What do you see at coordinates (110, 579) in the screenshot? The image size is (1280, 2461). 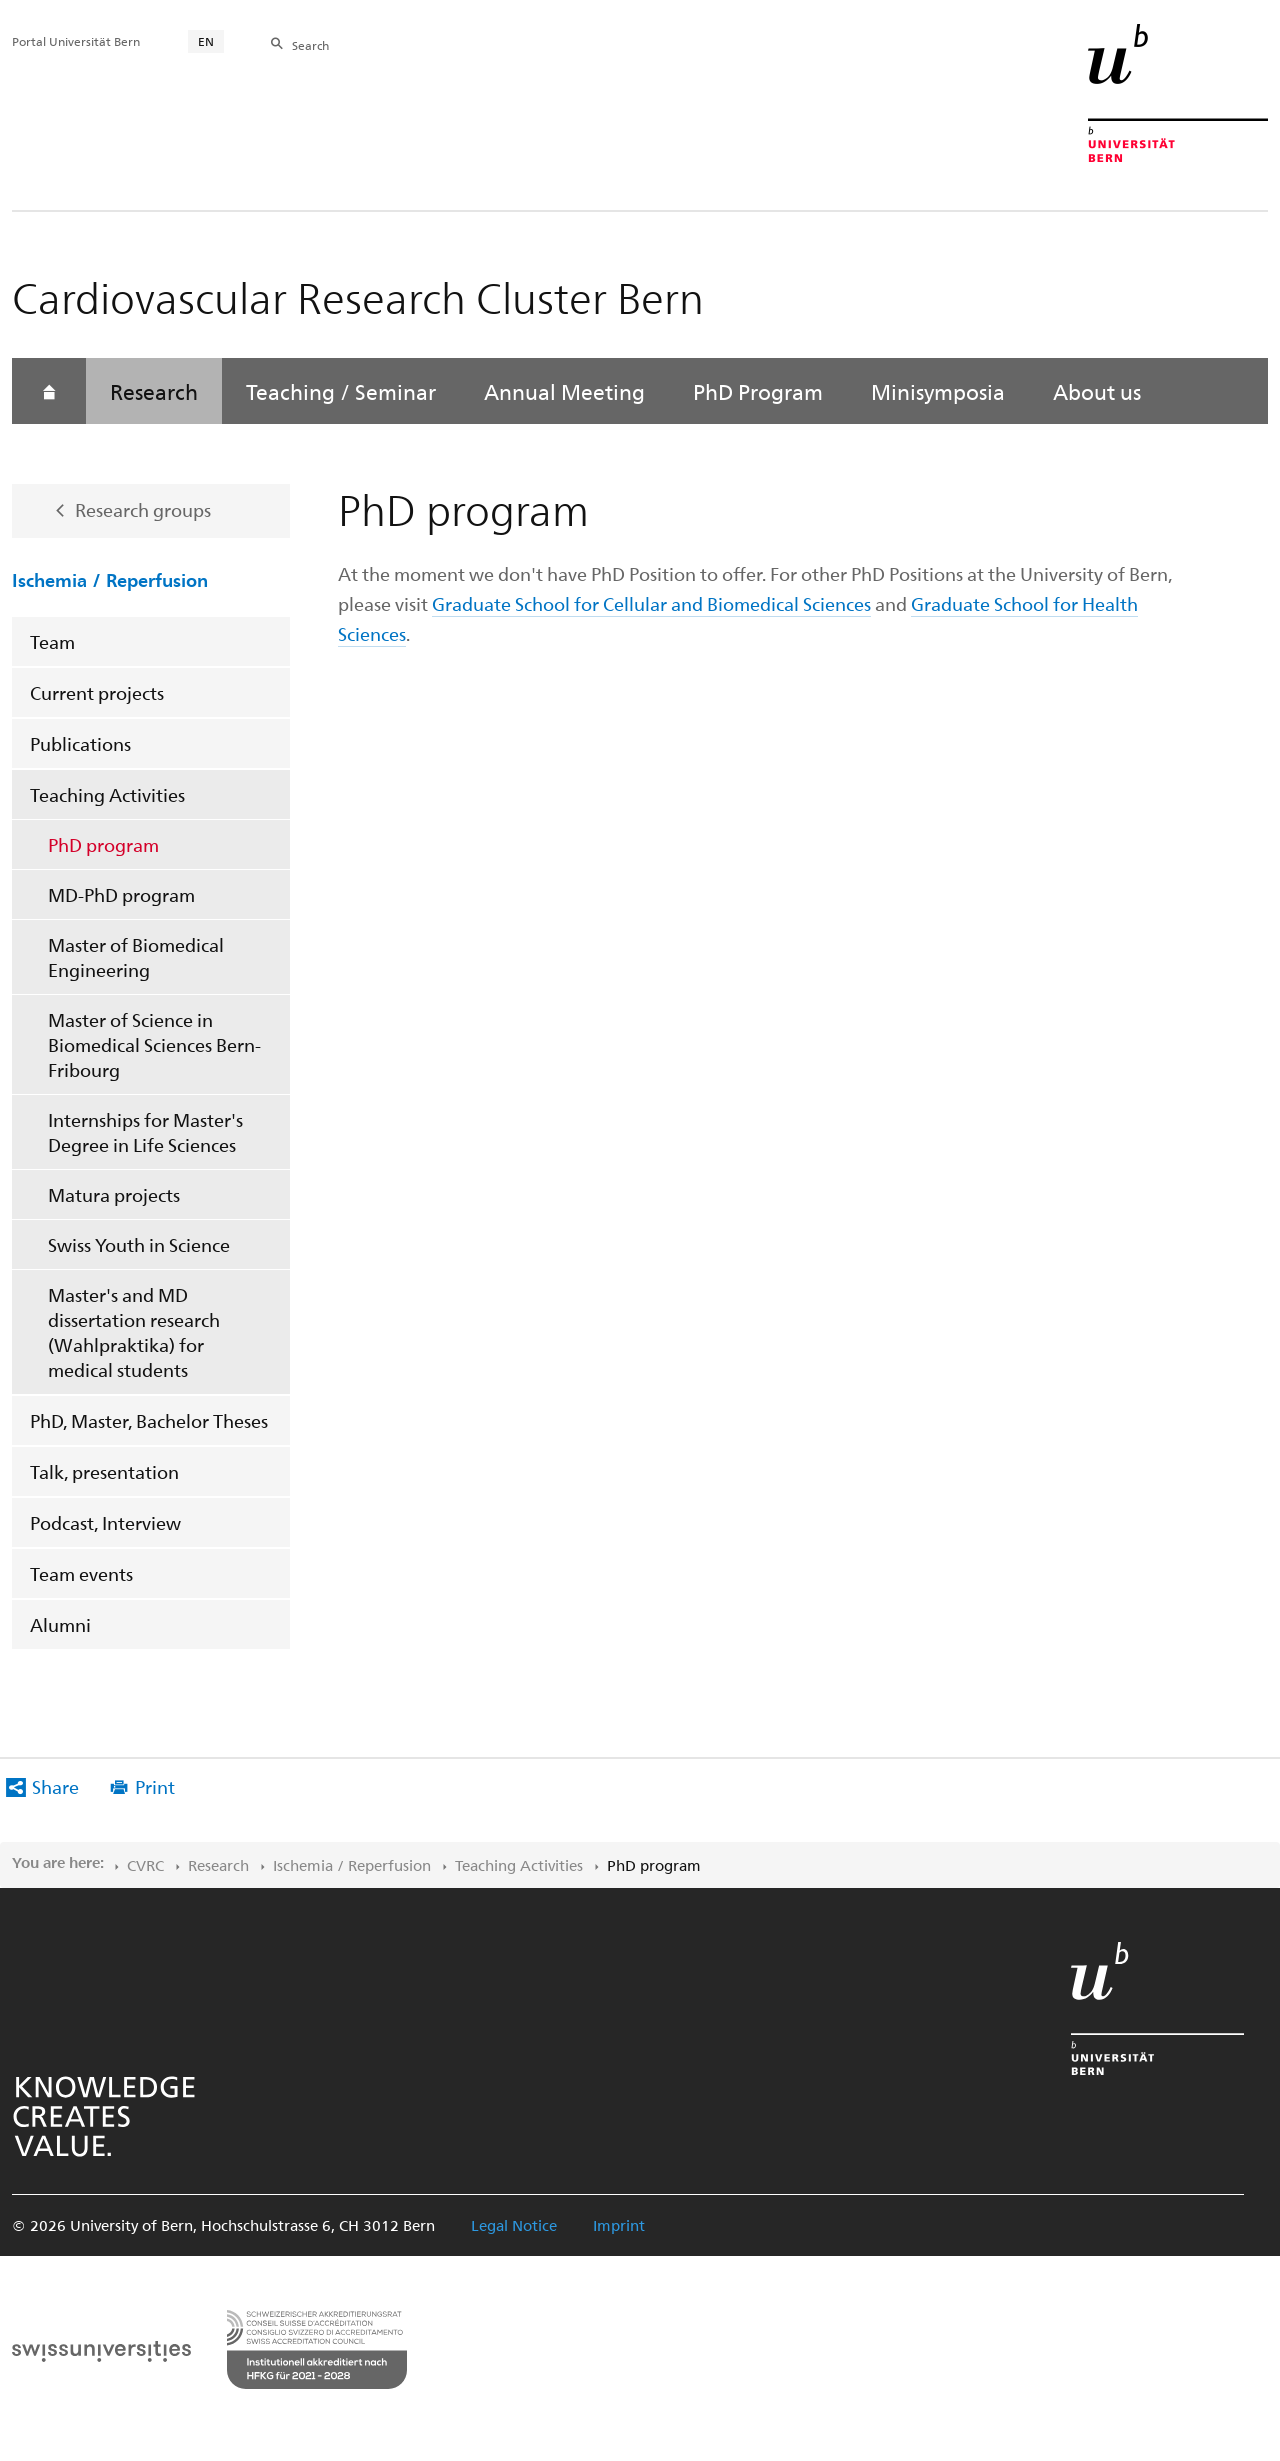 I see `Ischemia / Reperfusion` at bounding box center [110, 579].